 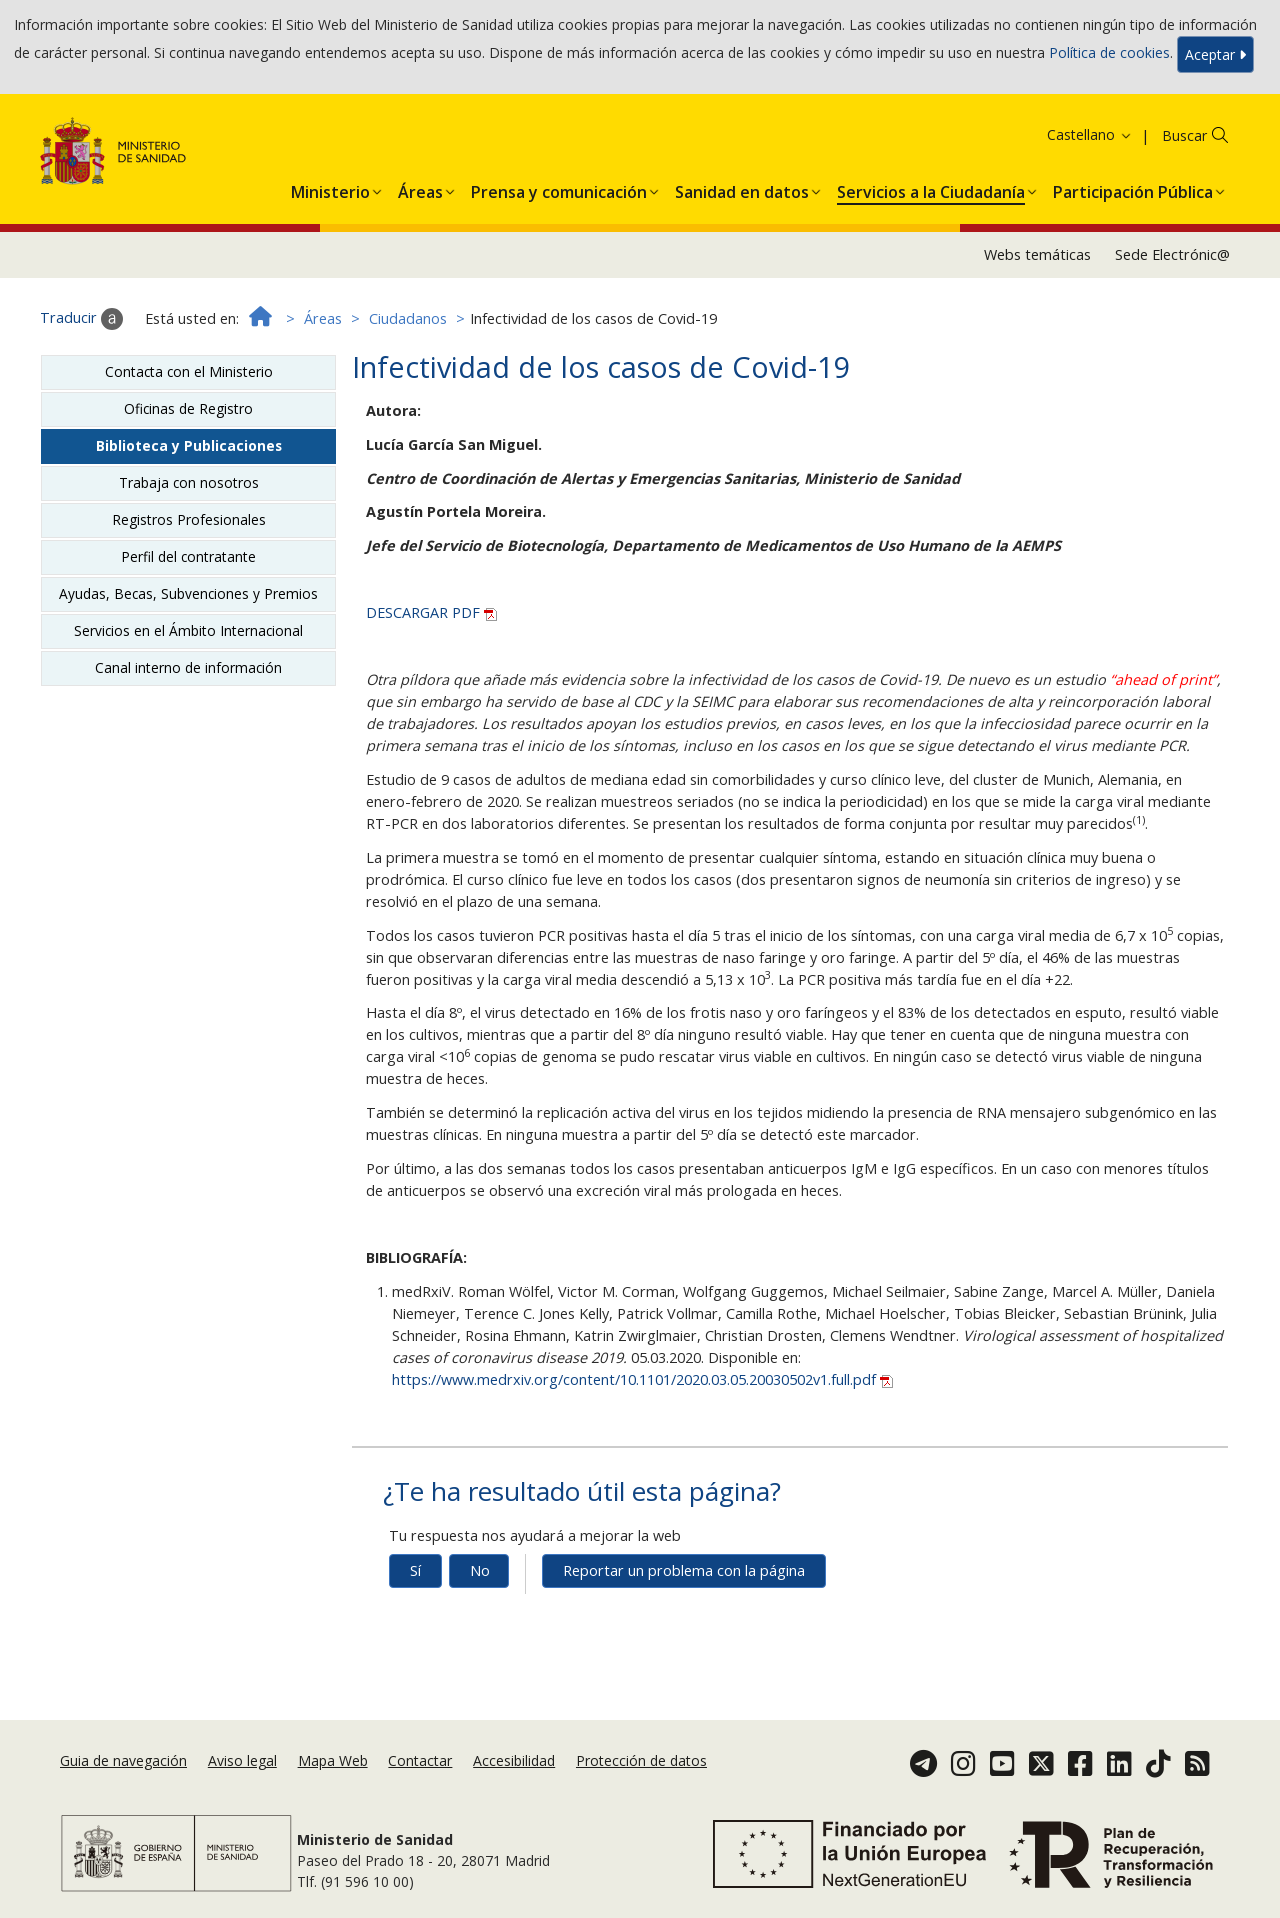 What do you see at coordinates (123, 1760) in the screenshot?
I see `Guia de navegación` at bounding box center [123, 1760].